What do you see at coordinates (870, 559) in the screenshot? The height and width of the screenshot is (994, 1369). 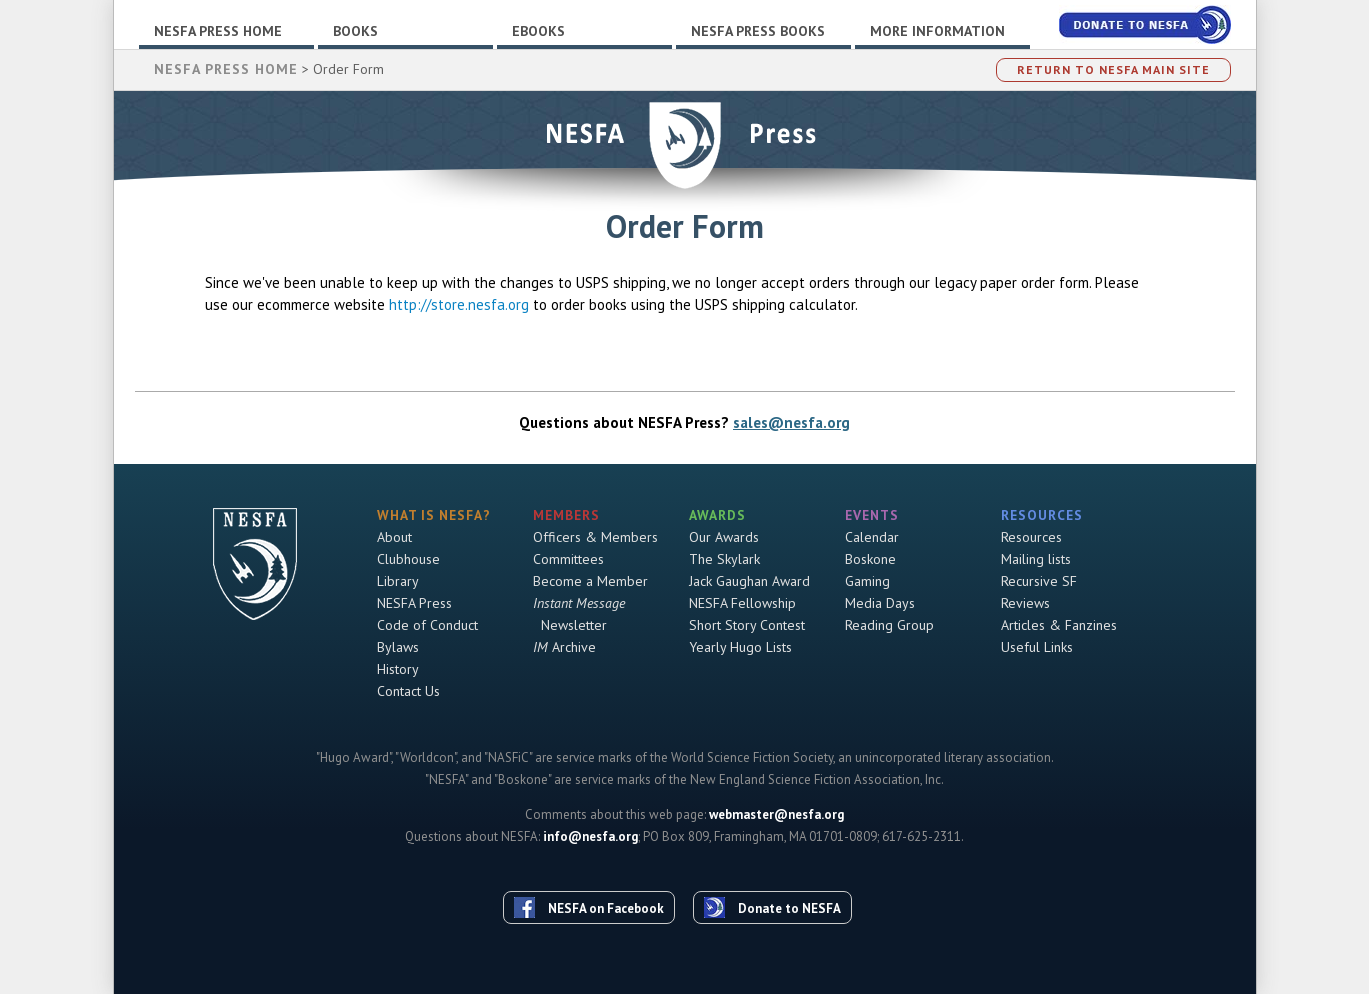 I see `Boskone` at bounding box center [870, 559].